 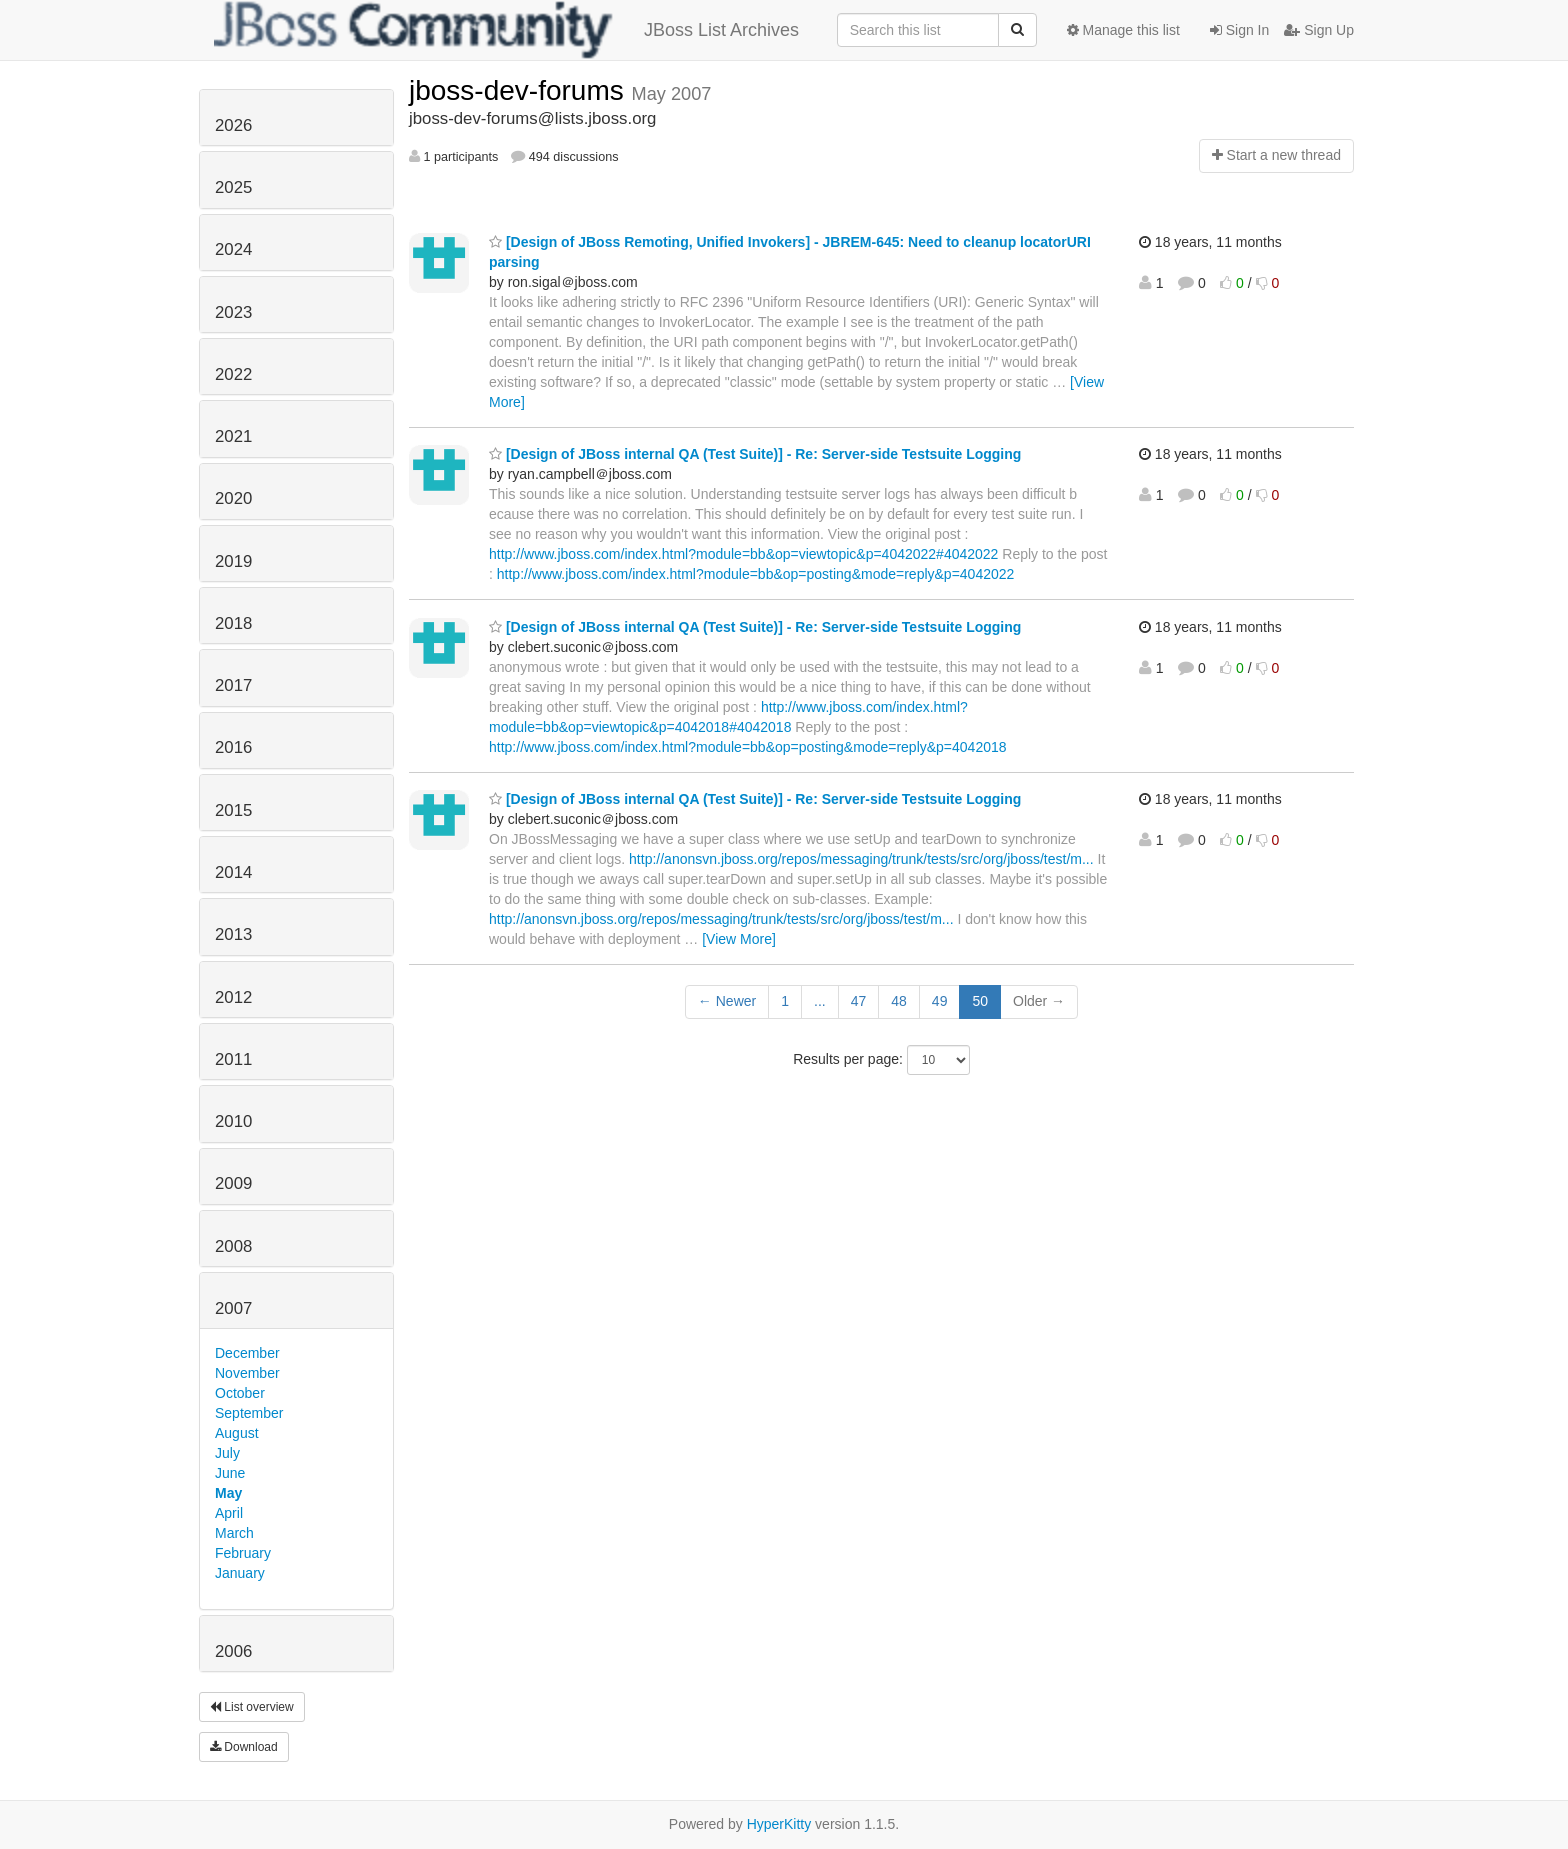 I want to click on January, so click(x=240, y=1573).